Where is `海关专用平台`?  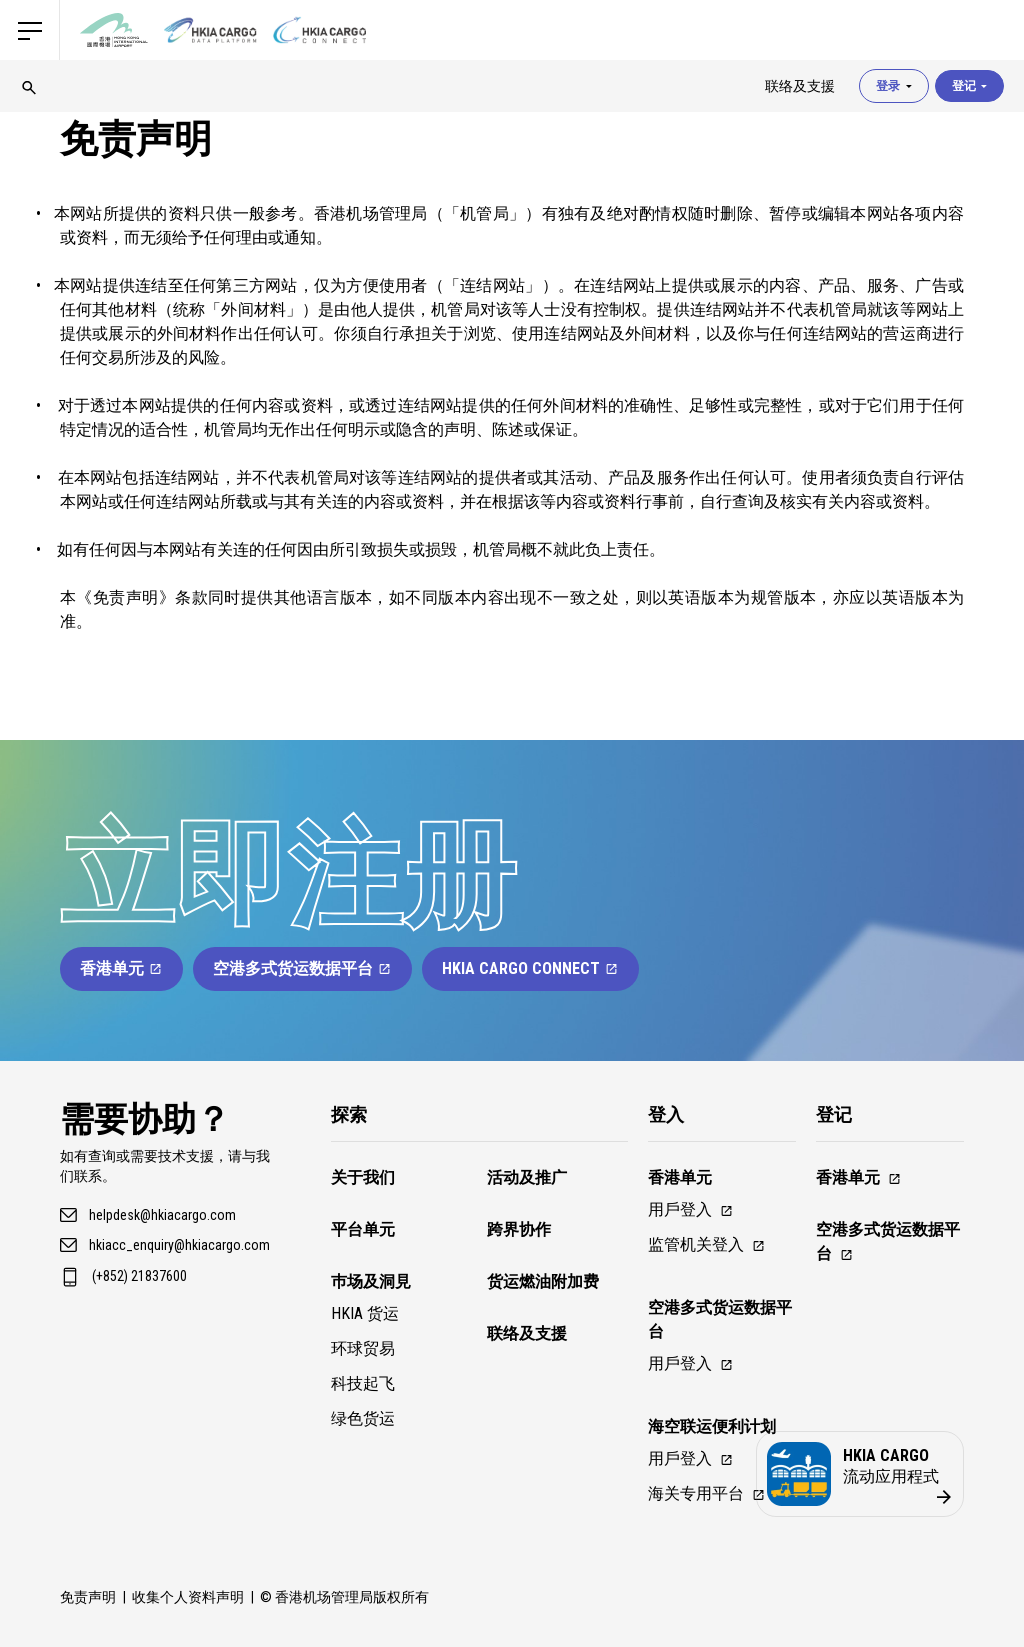 海关专用平台 is located at coordinates (707, 1493).